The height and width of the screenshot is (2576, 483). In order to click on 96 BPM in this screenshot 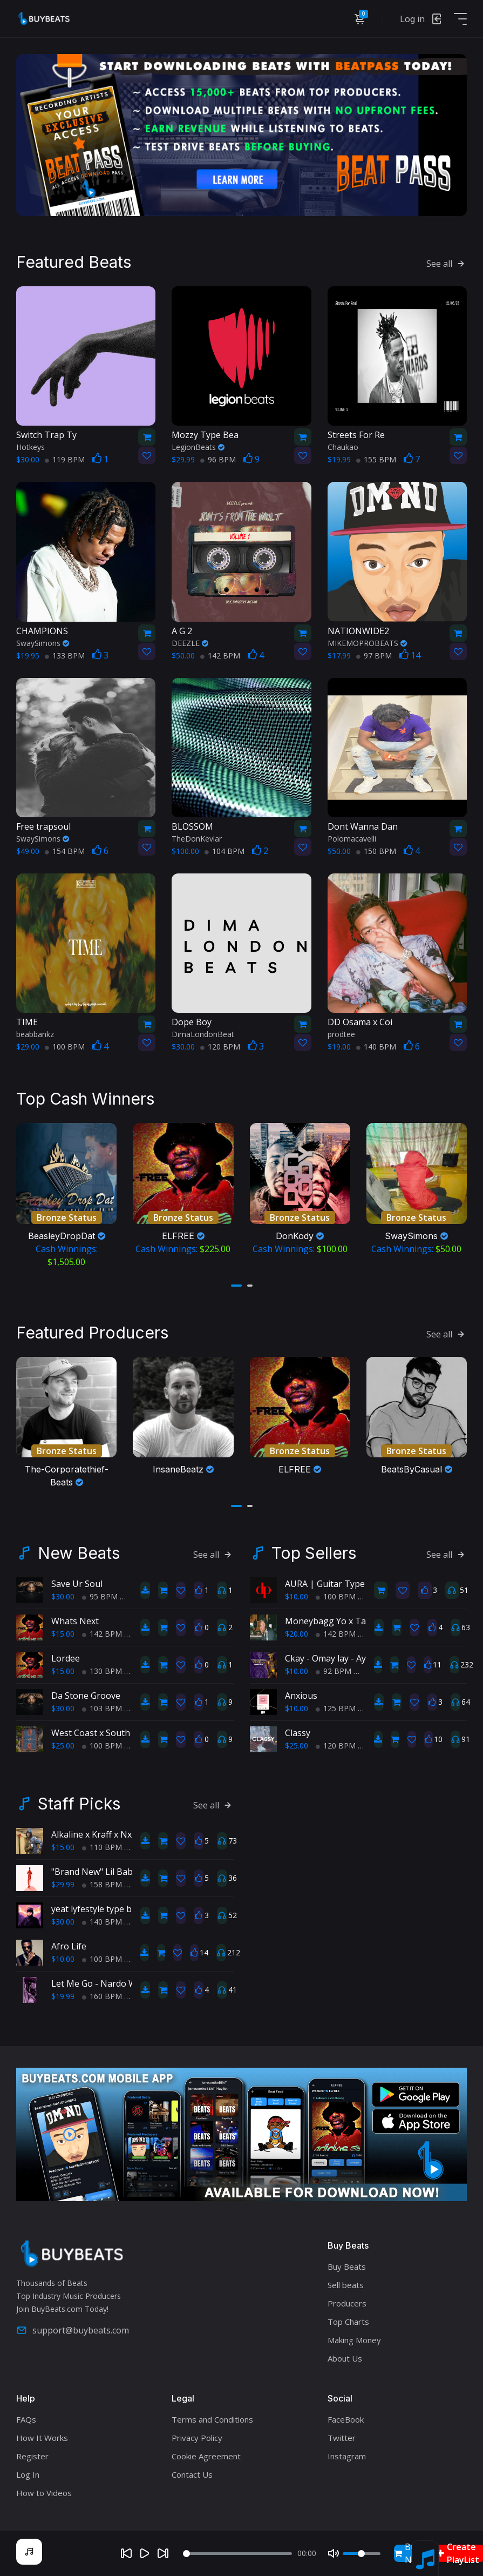, I will do `click(218, 459)`.